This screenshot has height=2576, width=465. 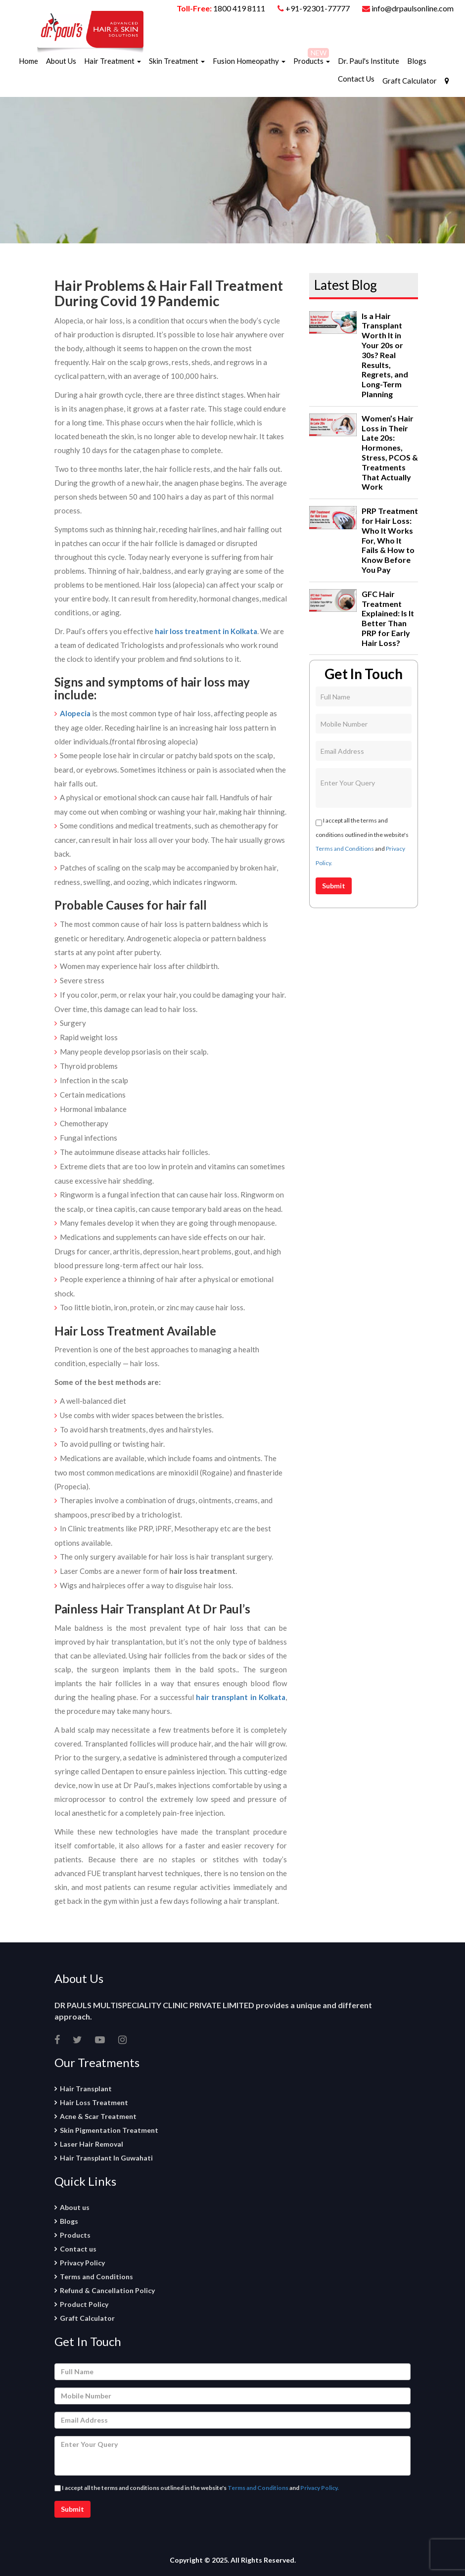 I want to click on Graft Calculator, so click(x=409, y=80).